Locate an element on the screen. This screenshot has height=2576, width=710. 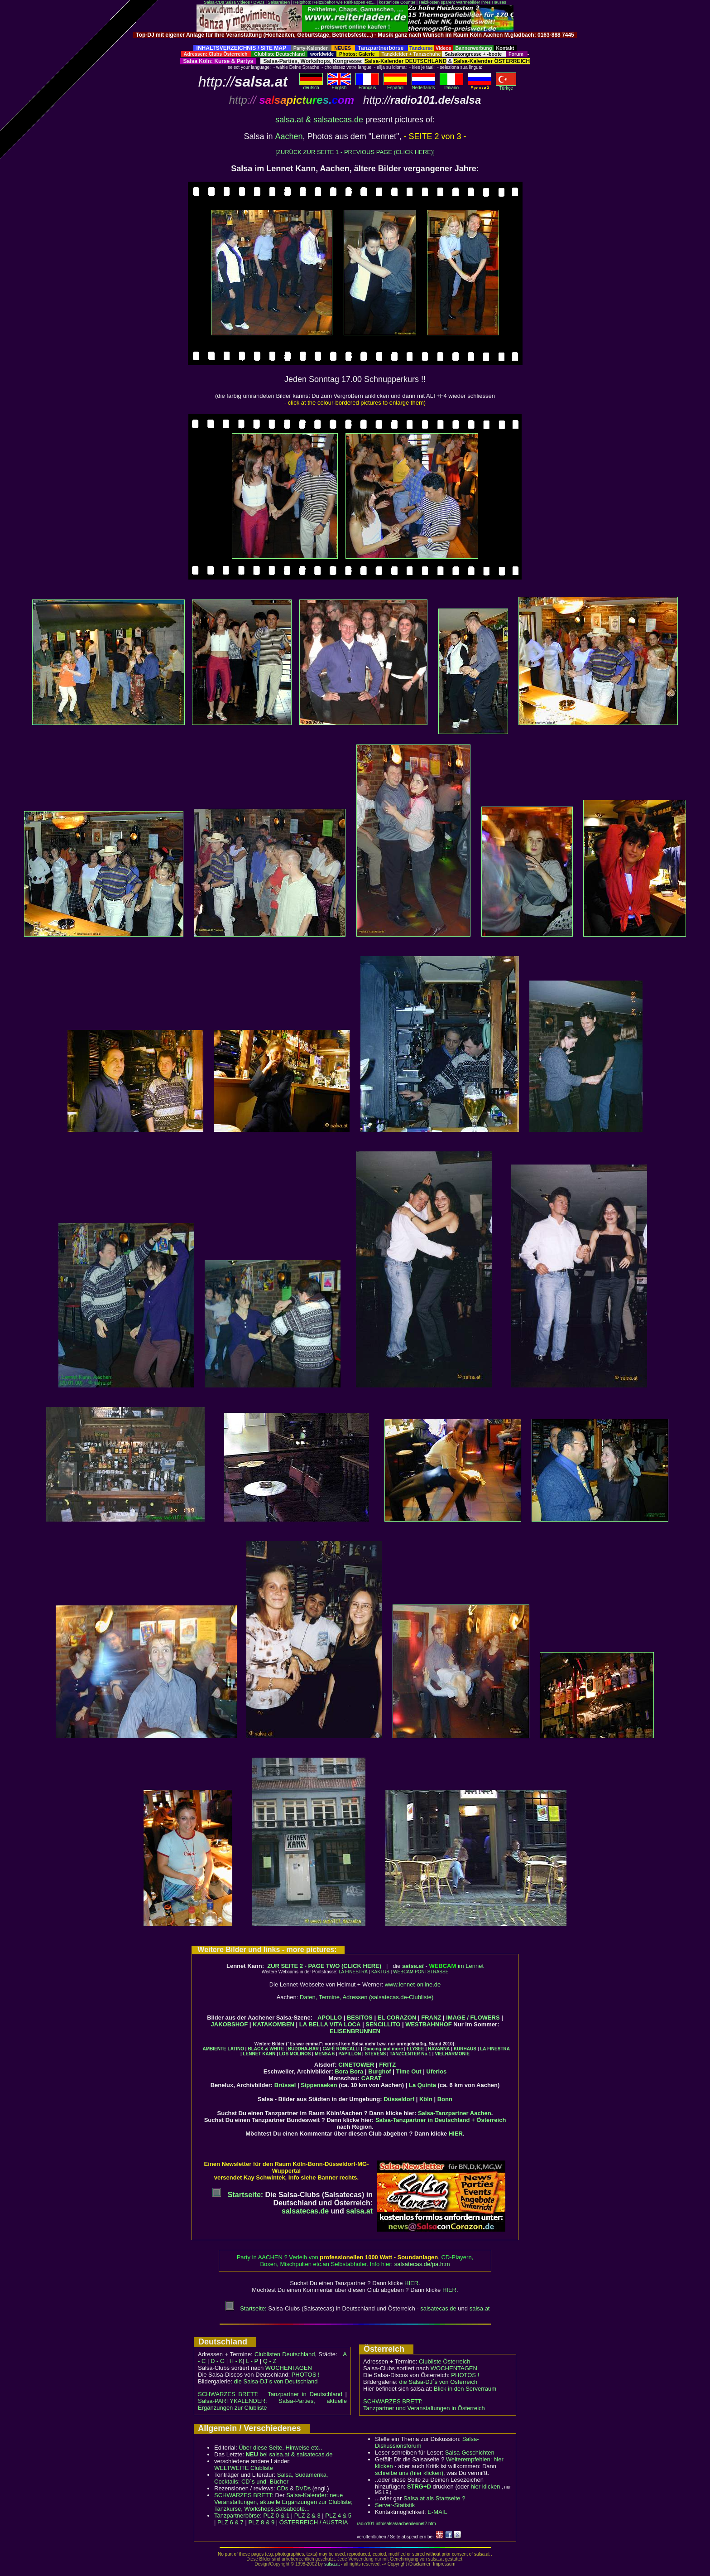
English is located at coordinates (339, 85).